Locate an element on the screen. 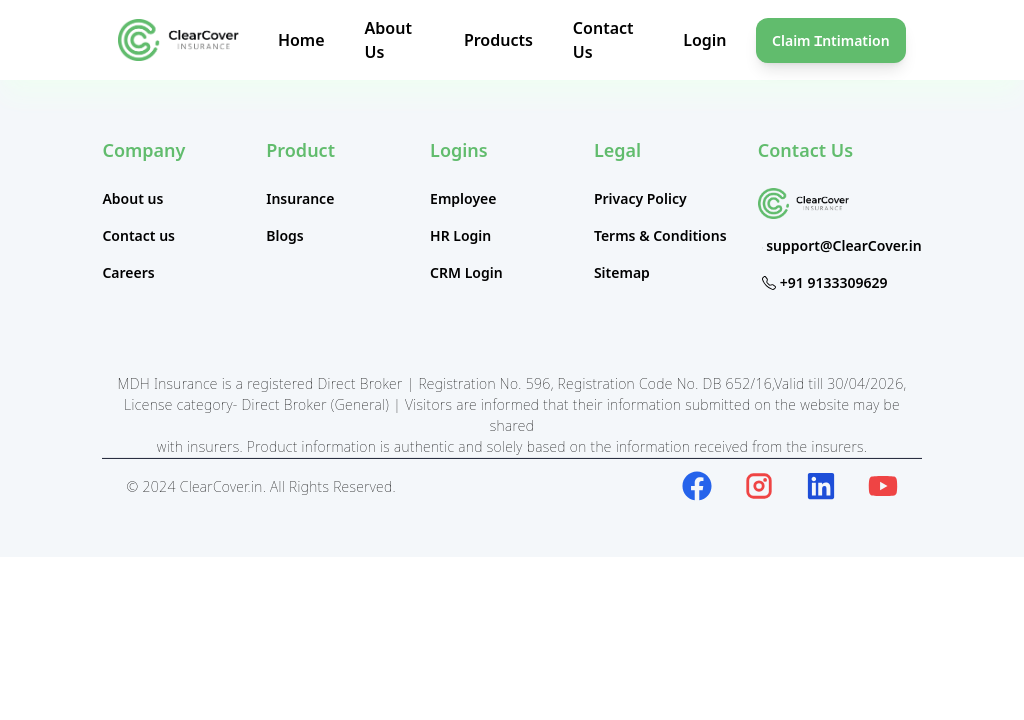  +91 9133309629 is located at coordinates (834, 282).